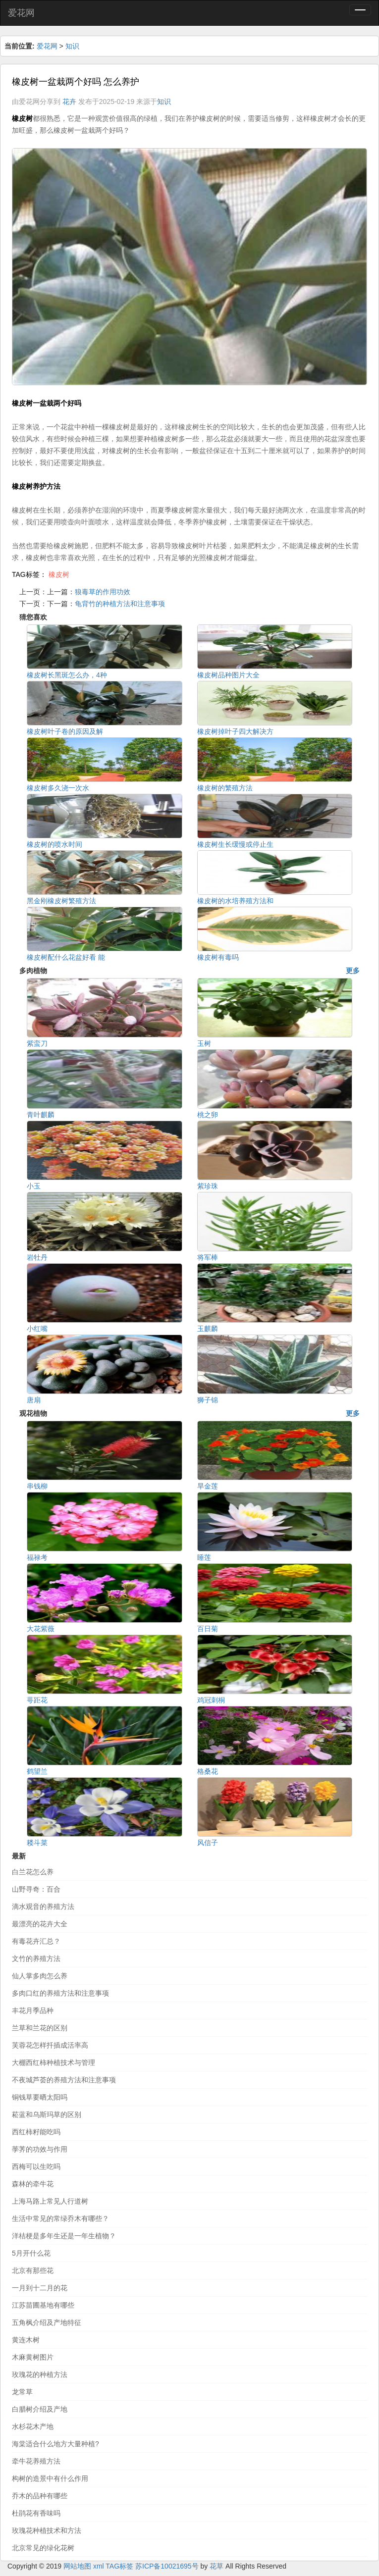 The width and height of the screenshot is (379, 2576). Describe the element at coordinates (33, 2010) in the screenshot. I see `丰花月季品种` at that location.